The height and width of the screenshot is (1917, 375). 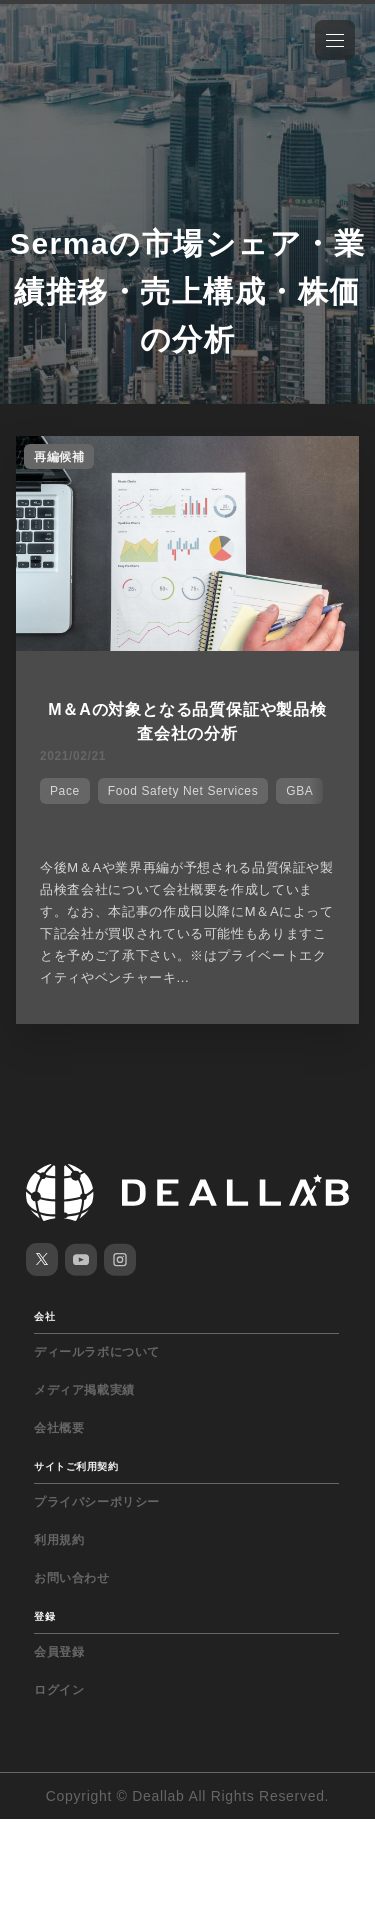 What do you see at coordinates (97, 1352) in the screenshot?
I see `ディールラボについて` at bounding box center [97, 1352].